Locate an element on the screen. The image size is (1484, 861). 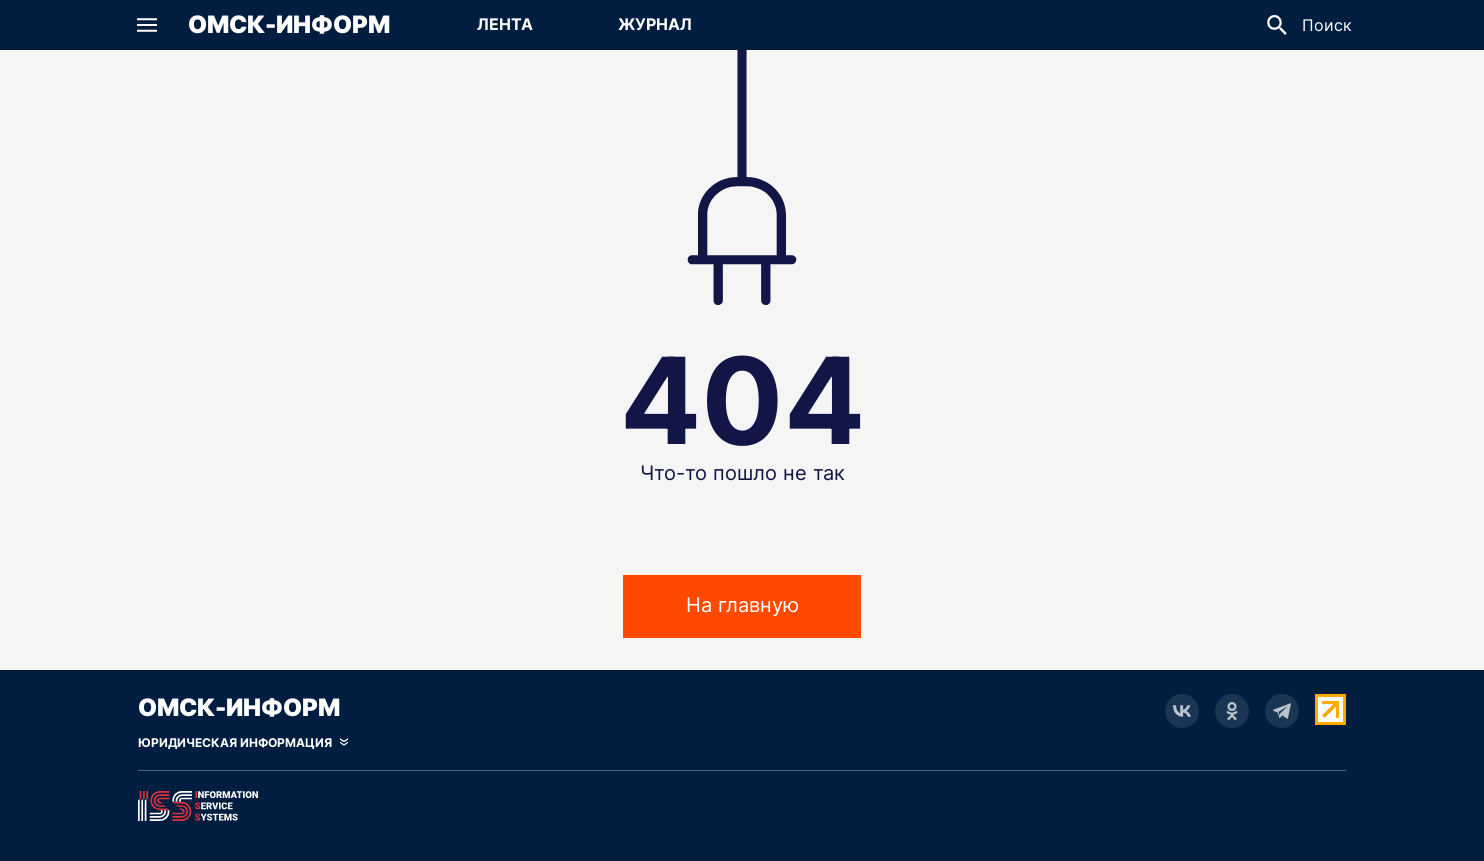
[Скрыть юридическую информацию] is located at coordinates (243, 743).